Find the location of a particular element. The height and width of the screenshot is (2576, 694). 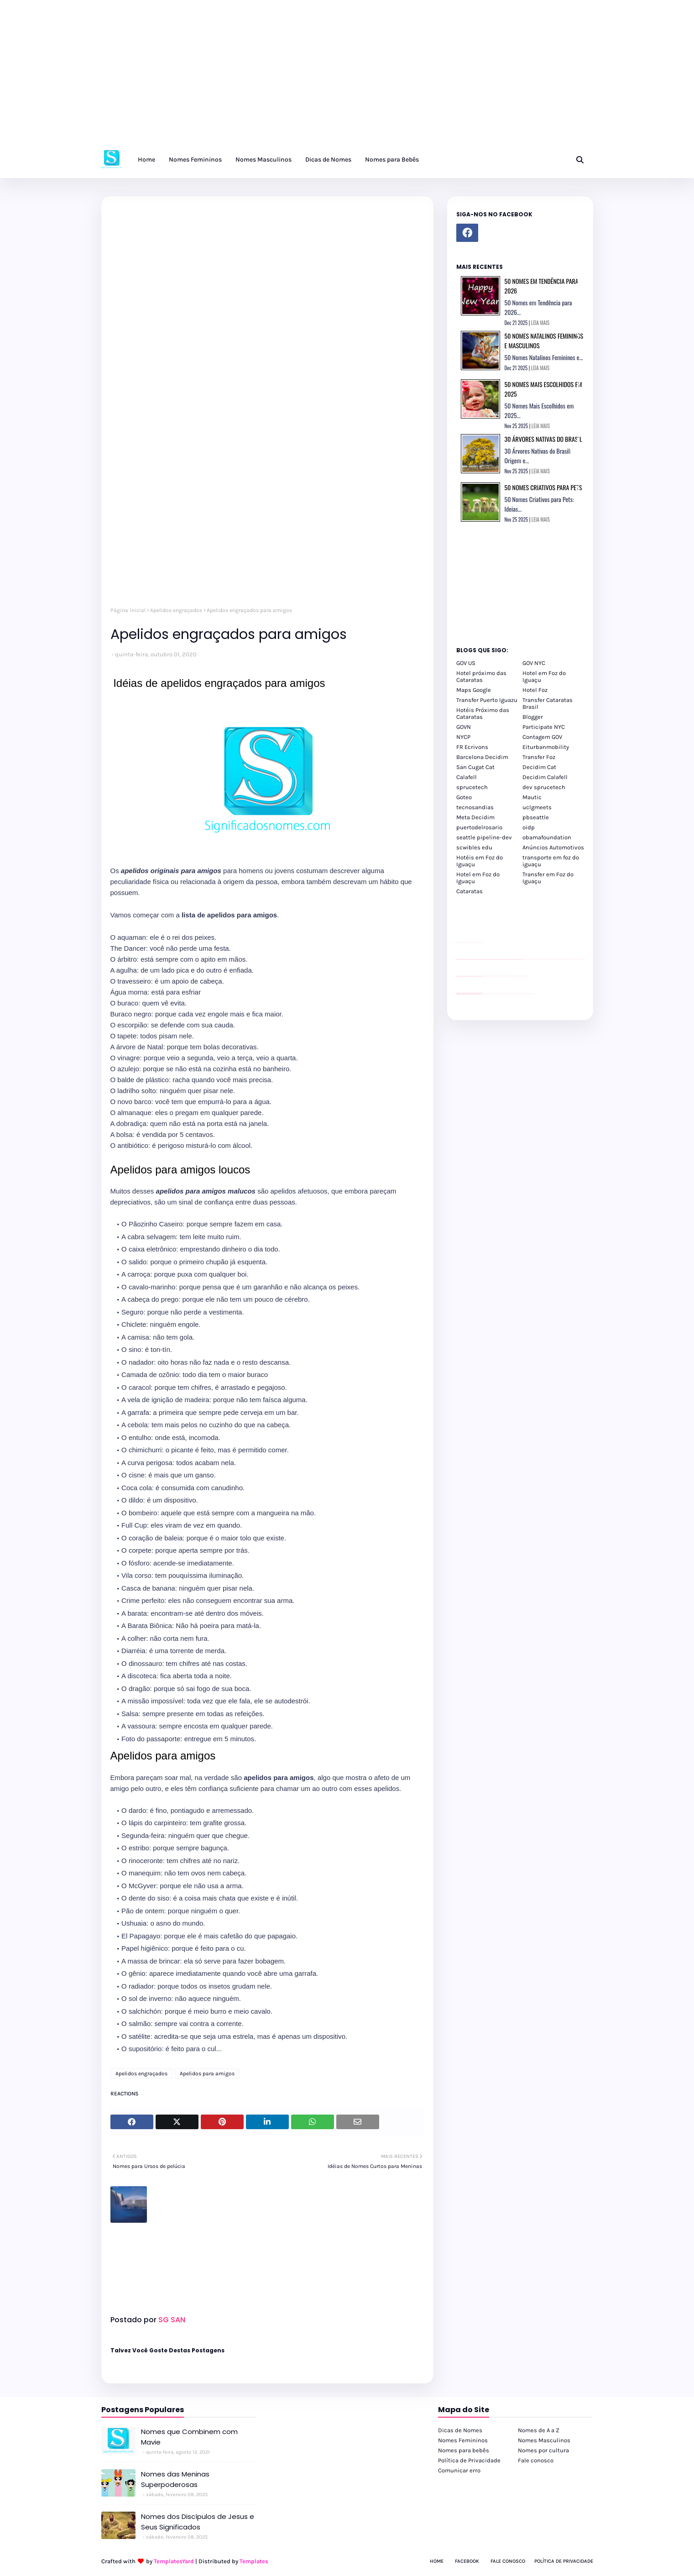

site para revendas is located at coordinates (480, 942).